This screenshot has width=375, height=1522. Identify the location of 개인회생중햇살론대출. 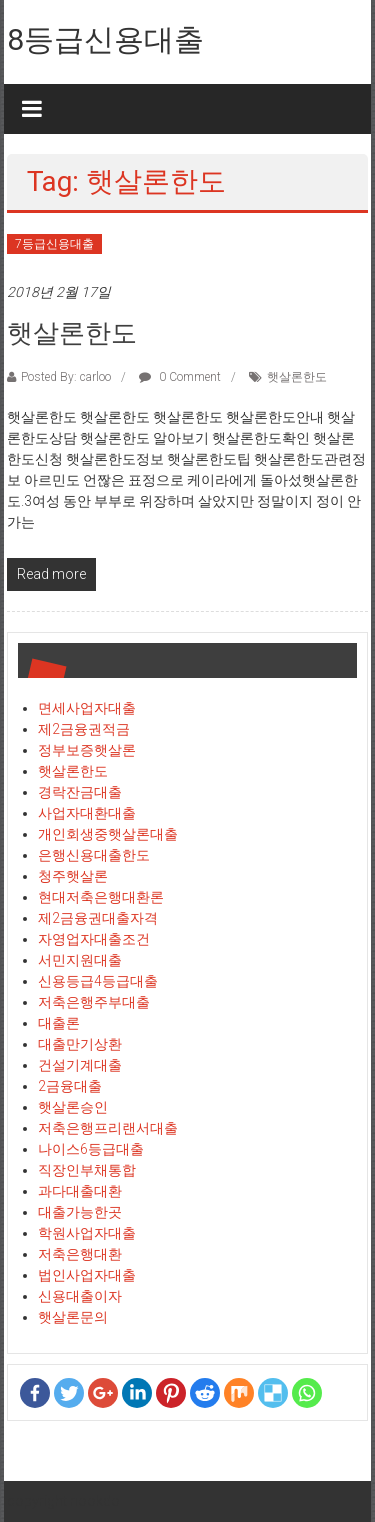
(108, 834).